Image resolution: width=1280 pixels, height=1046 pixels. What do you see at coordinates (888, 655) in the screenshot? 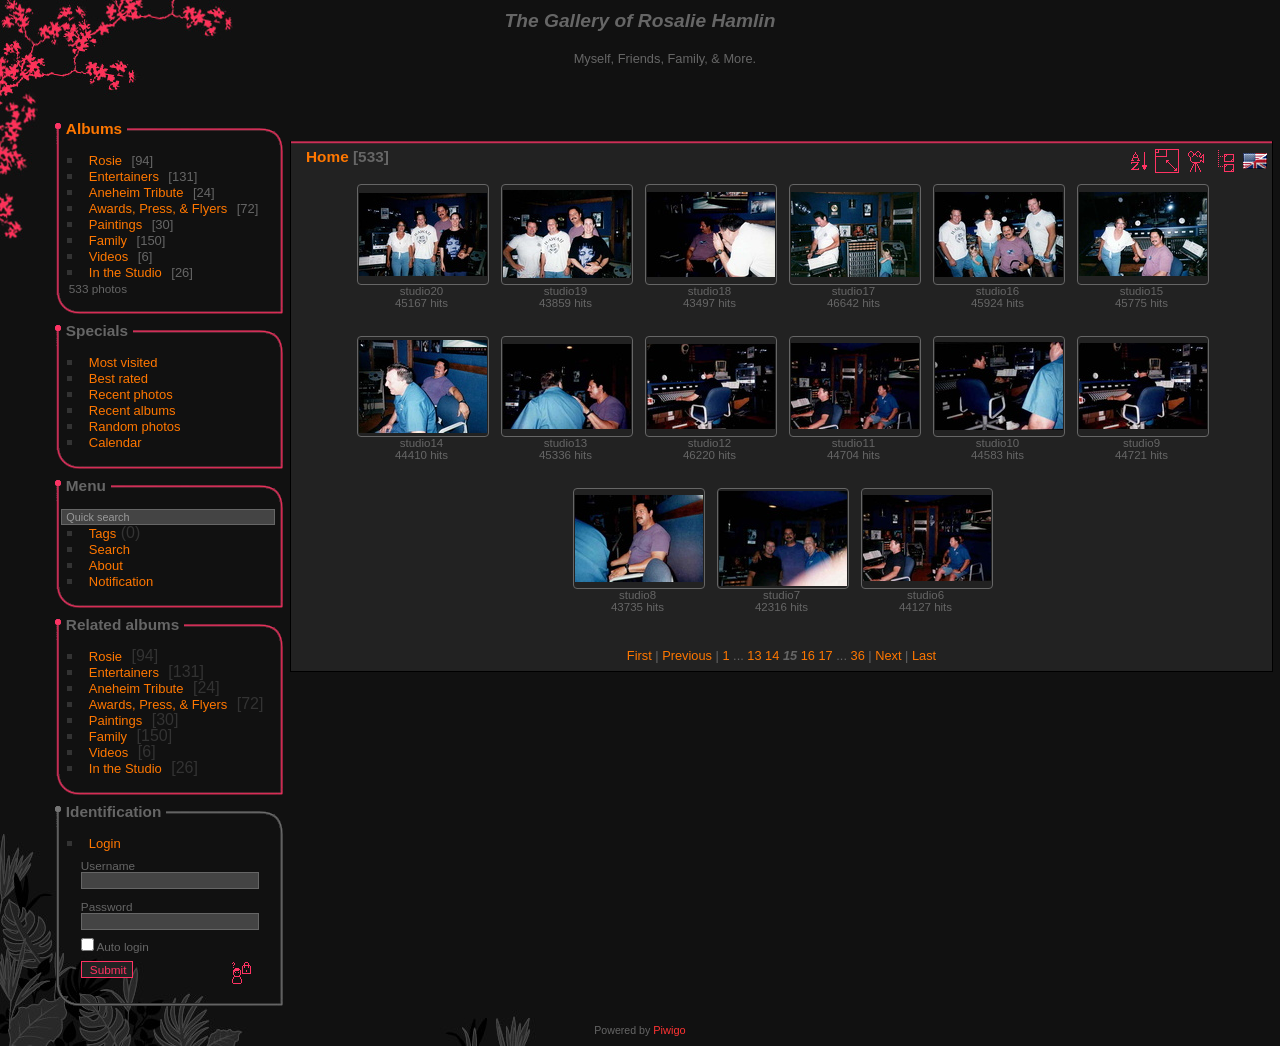
I see `Next` at bounding box center [888, 655].